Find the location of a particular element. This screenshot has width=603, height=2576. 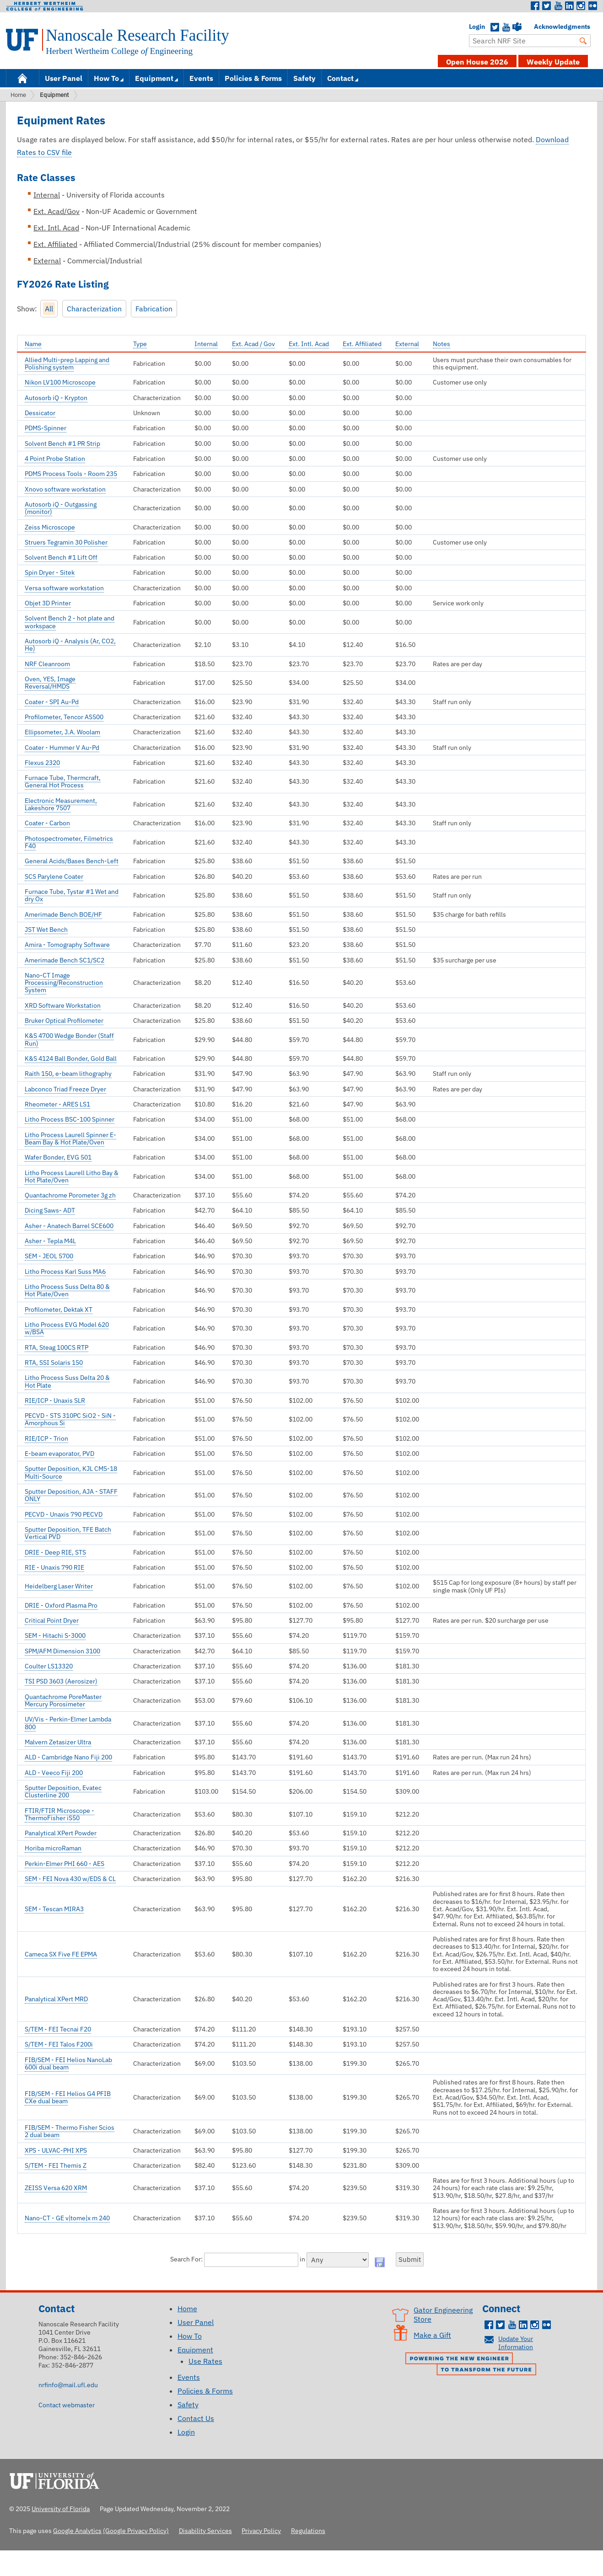

Contact Us is located at coordinates (196, 2418).